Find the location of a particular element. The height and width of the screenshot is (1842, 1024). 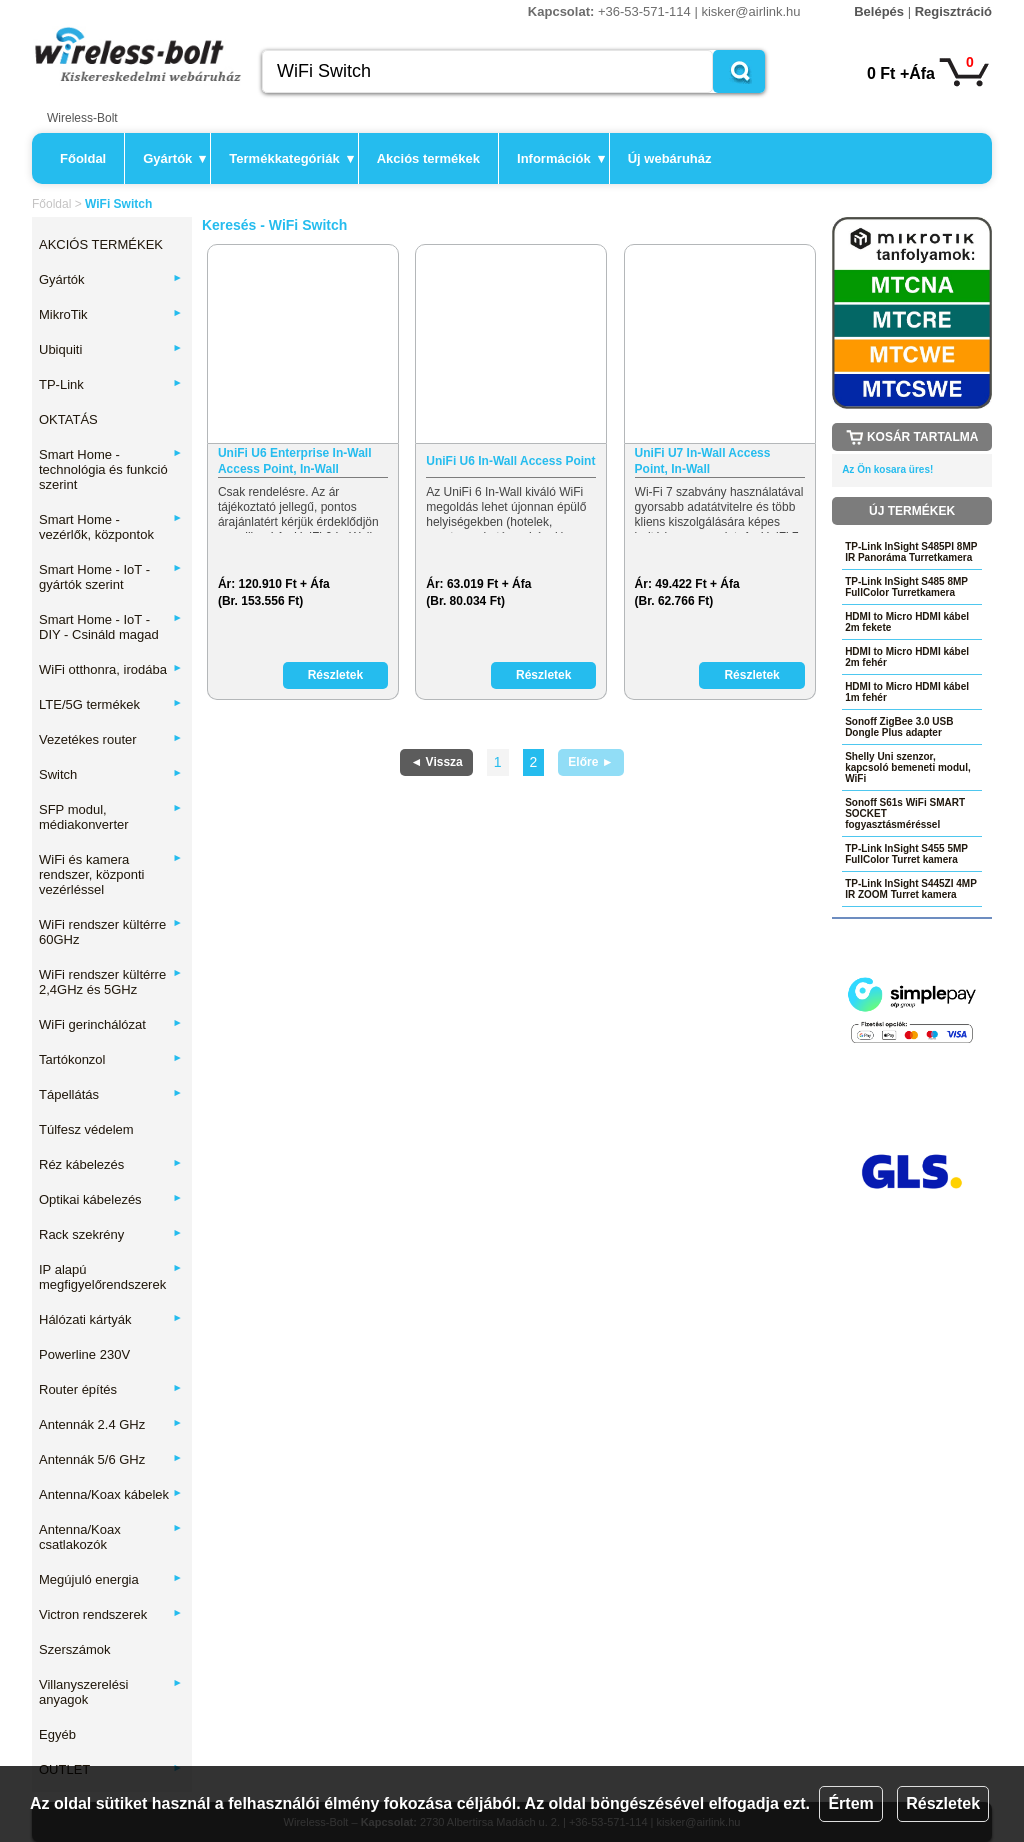

TP-Link InSight S485 8MP FullColor Turretkamera is located at coordinates (906, 587).